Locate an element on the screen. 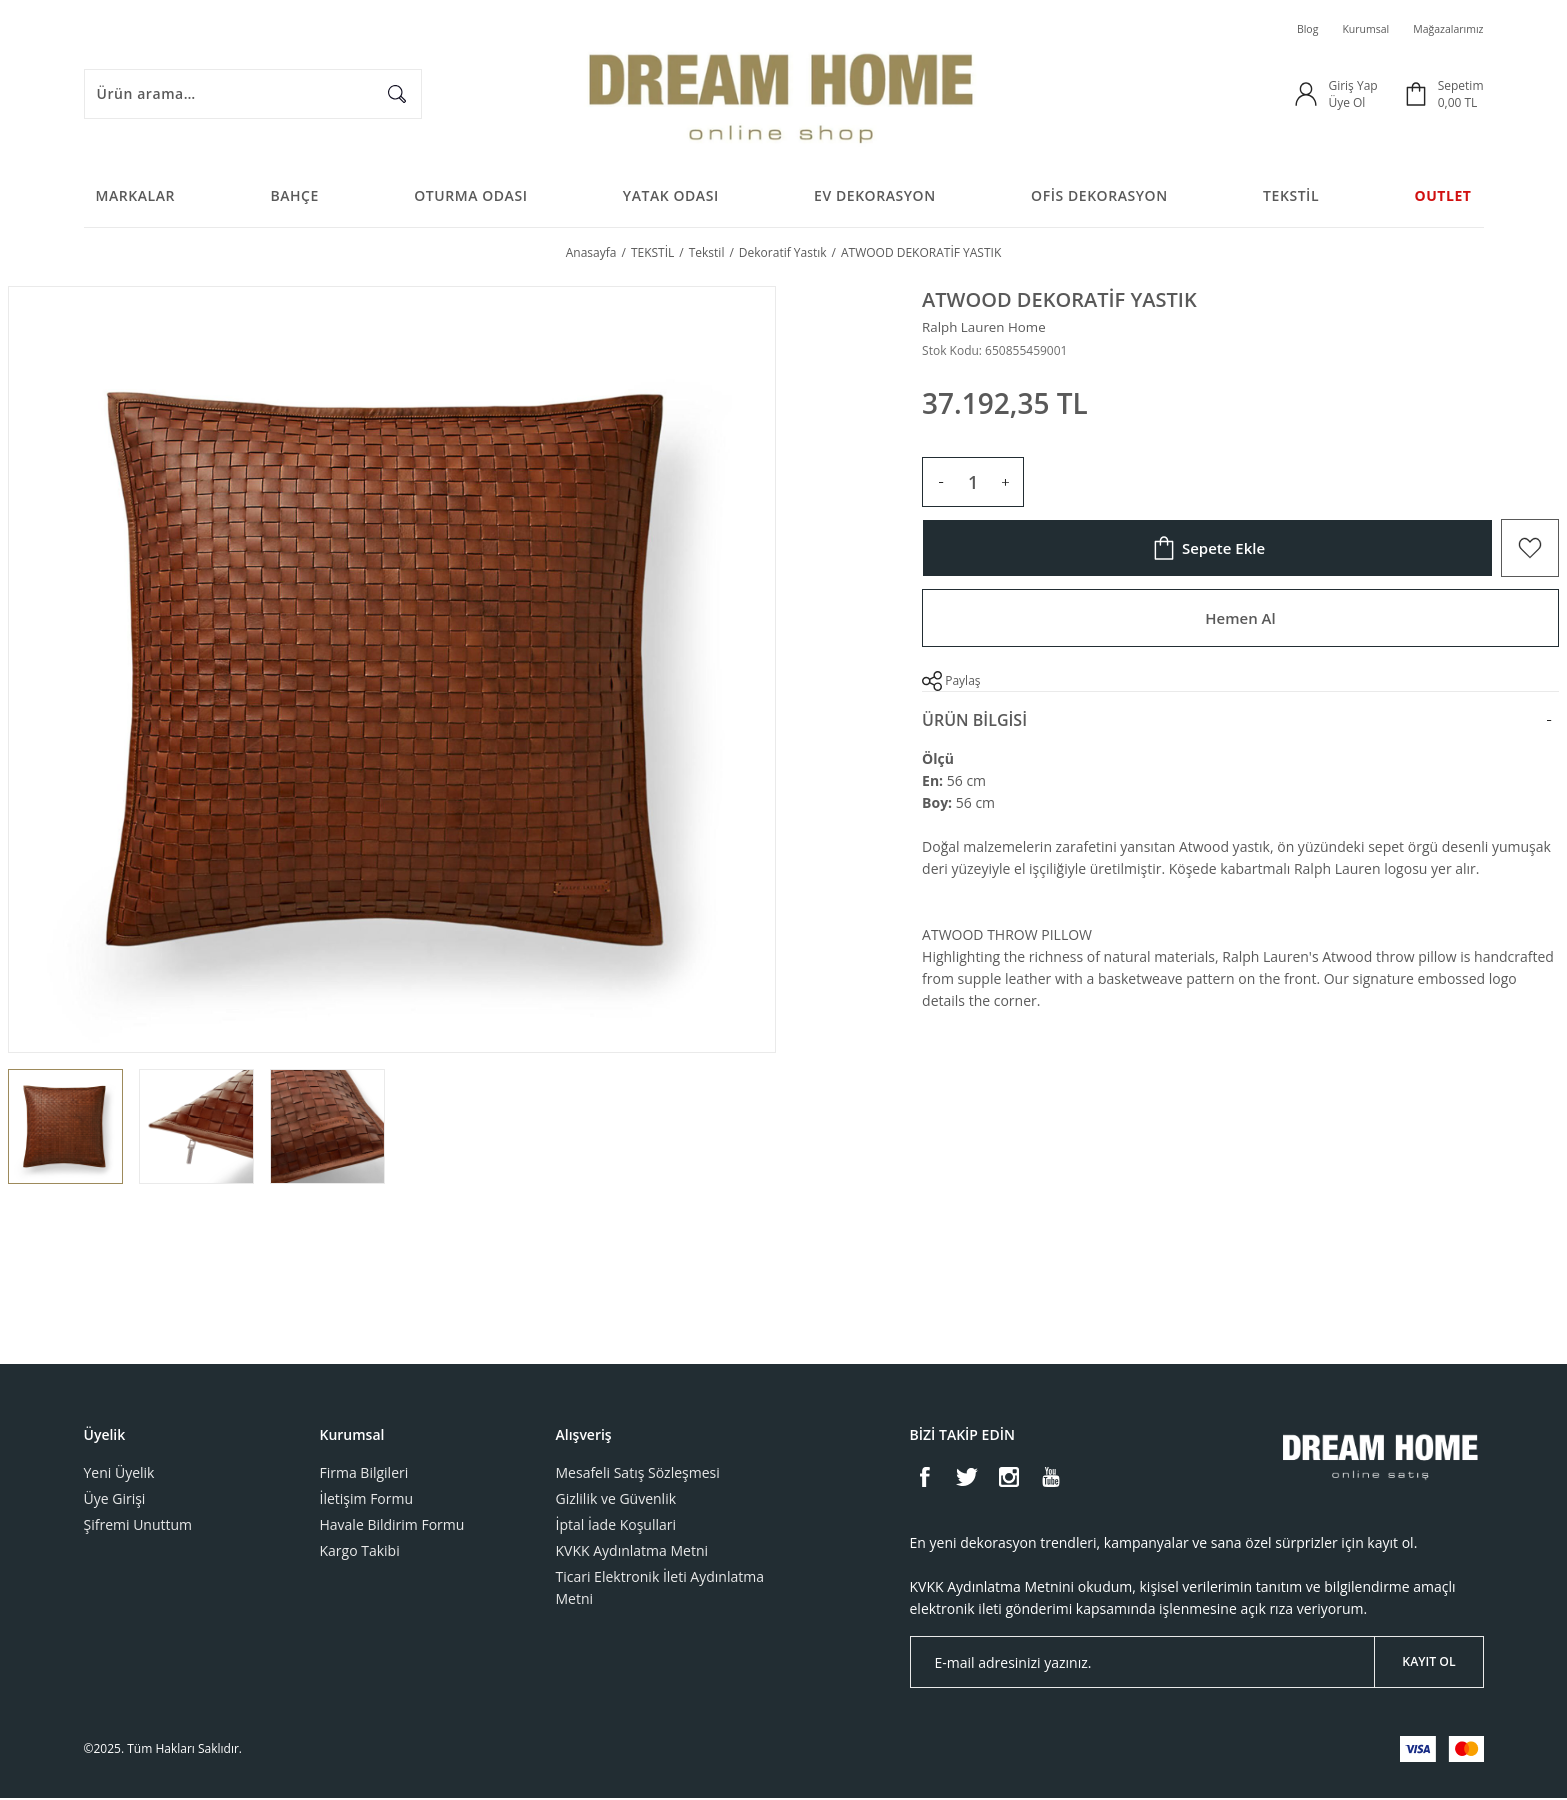  Giriş Yap [Member Login] is located at coordinates (1352, 86).